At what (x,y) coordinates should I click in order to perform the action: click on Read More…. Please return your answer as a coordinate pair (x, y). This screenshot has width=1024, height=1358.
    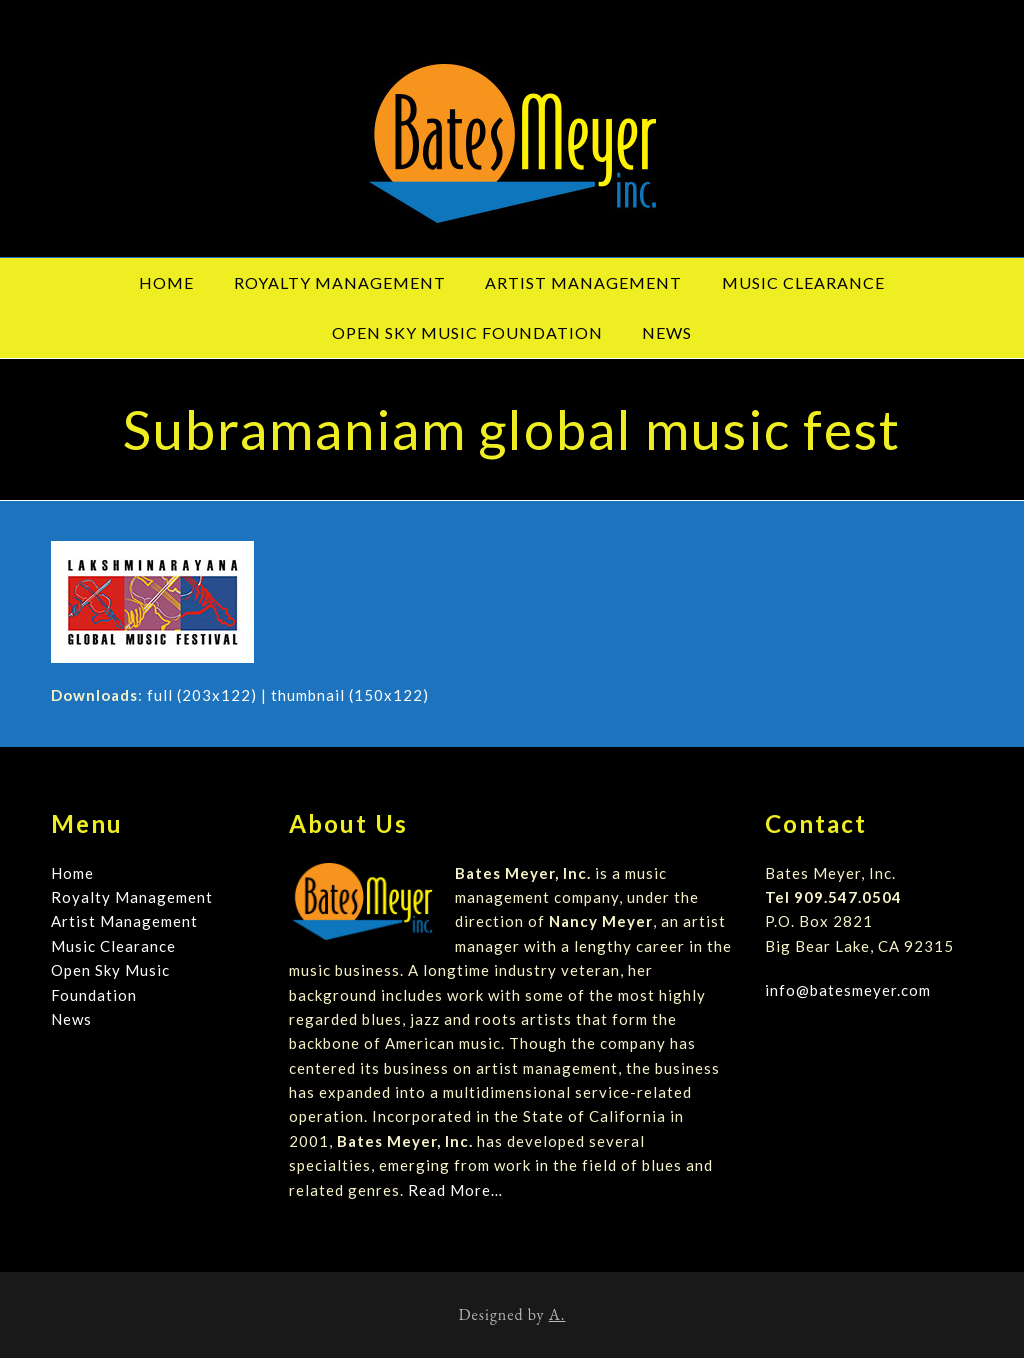
    Looking at the image, I should click on (455, 1190).